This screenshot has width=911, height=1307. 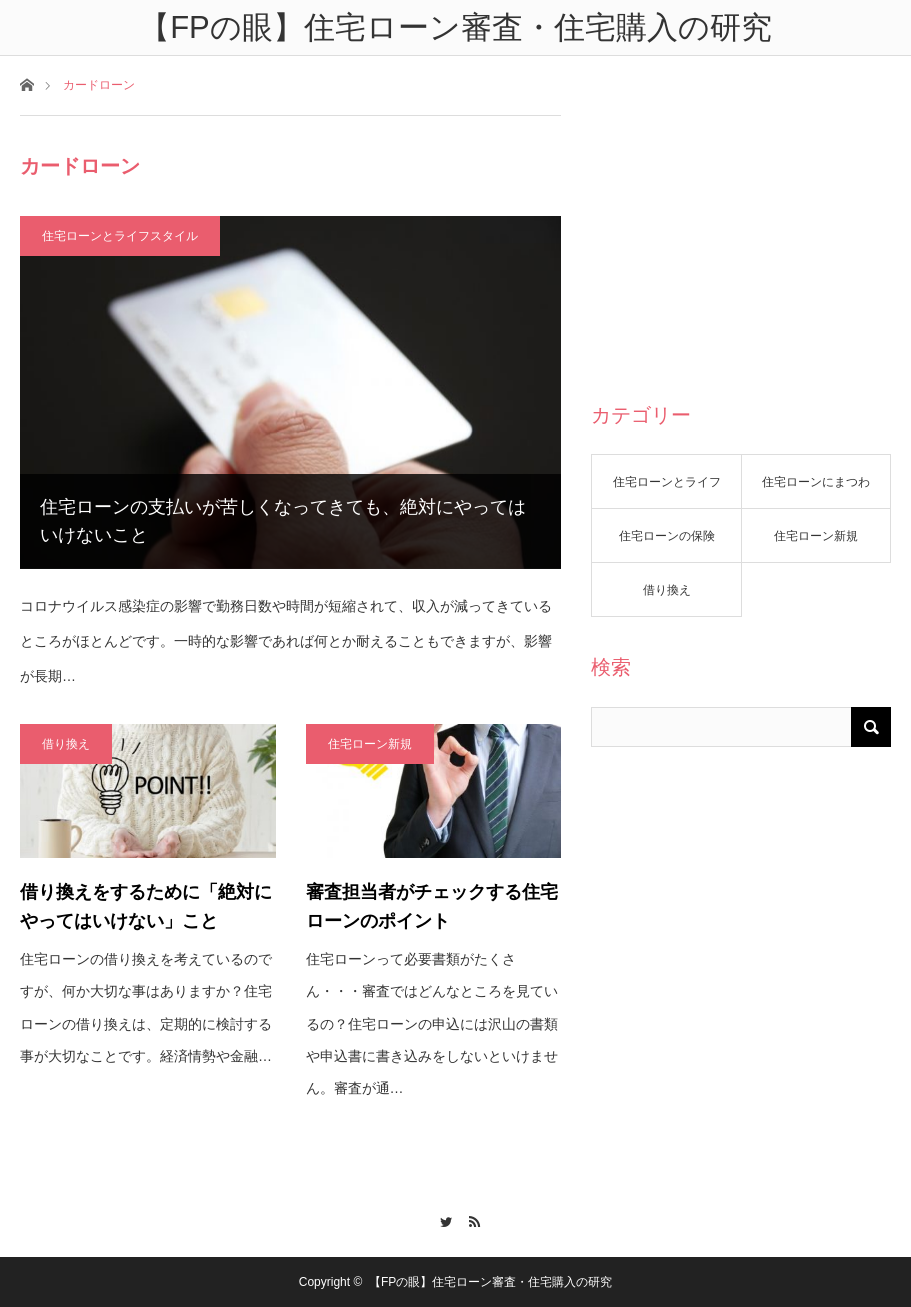 What do you see at coordinates (440, 1219) in the screenshot?
I see `Twitter` at bounding box center [440, 1219].